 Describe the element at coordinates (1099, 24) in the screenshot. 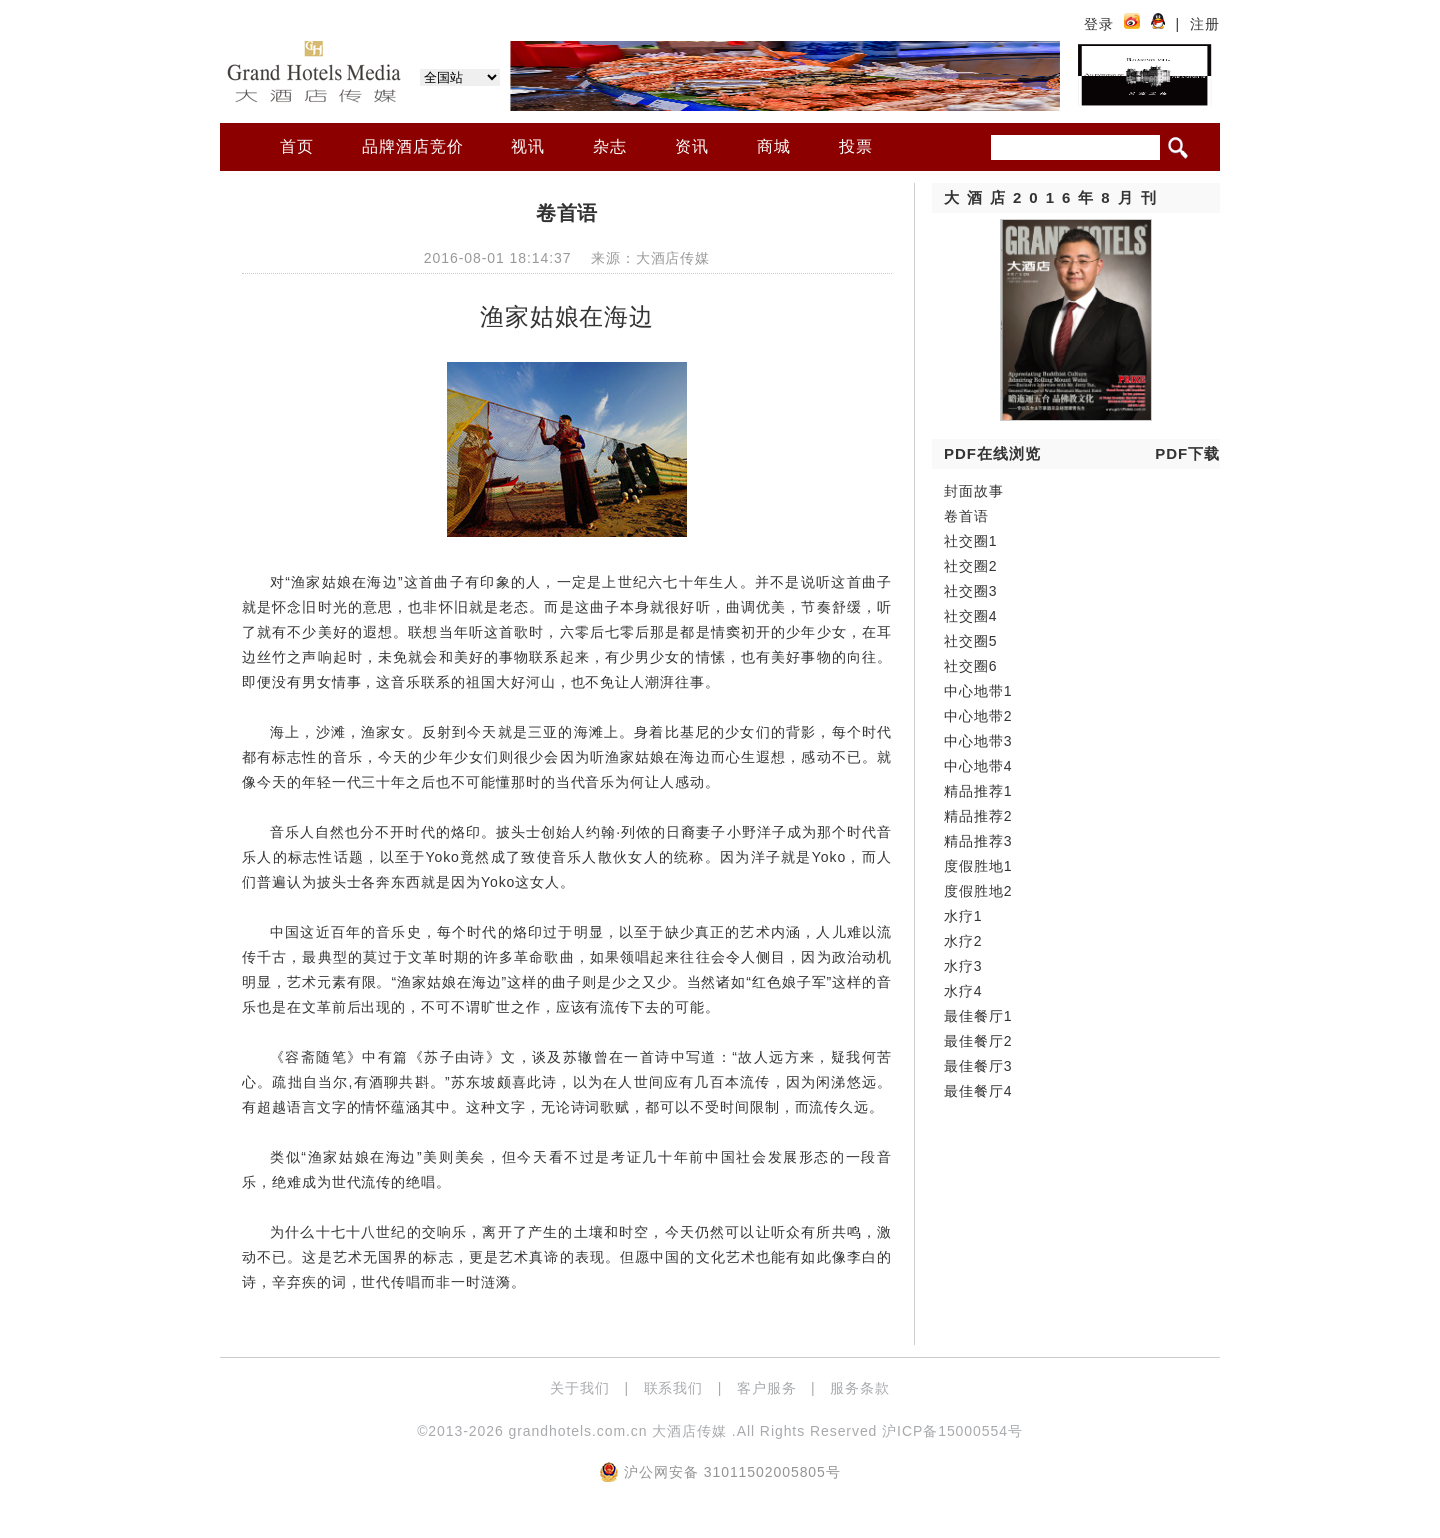

I see `登录` at that location.